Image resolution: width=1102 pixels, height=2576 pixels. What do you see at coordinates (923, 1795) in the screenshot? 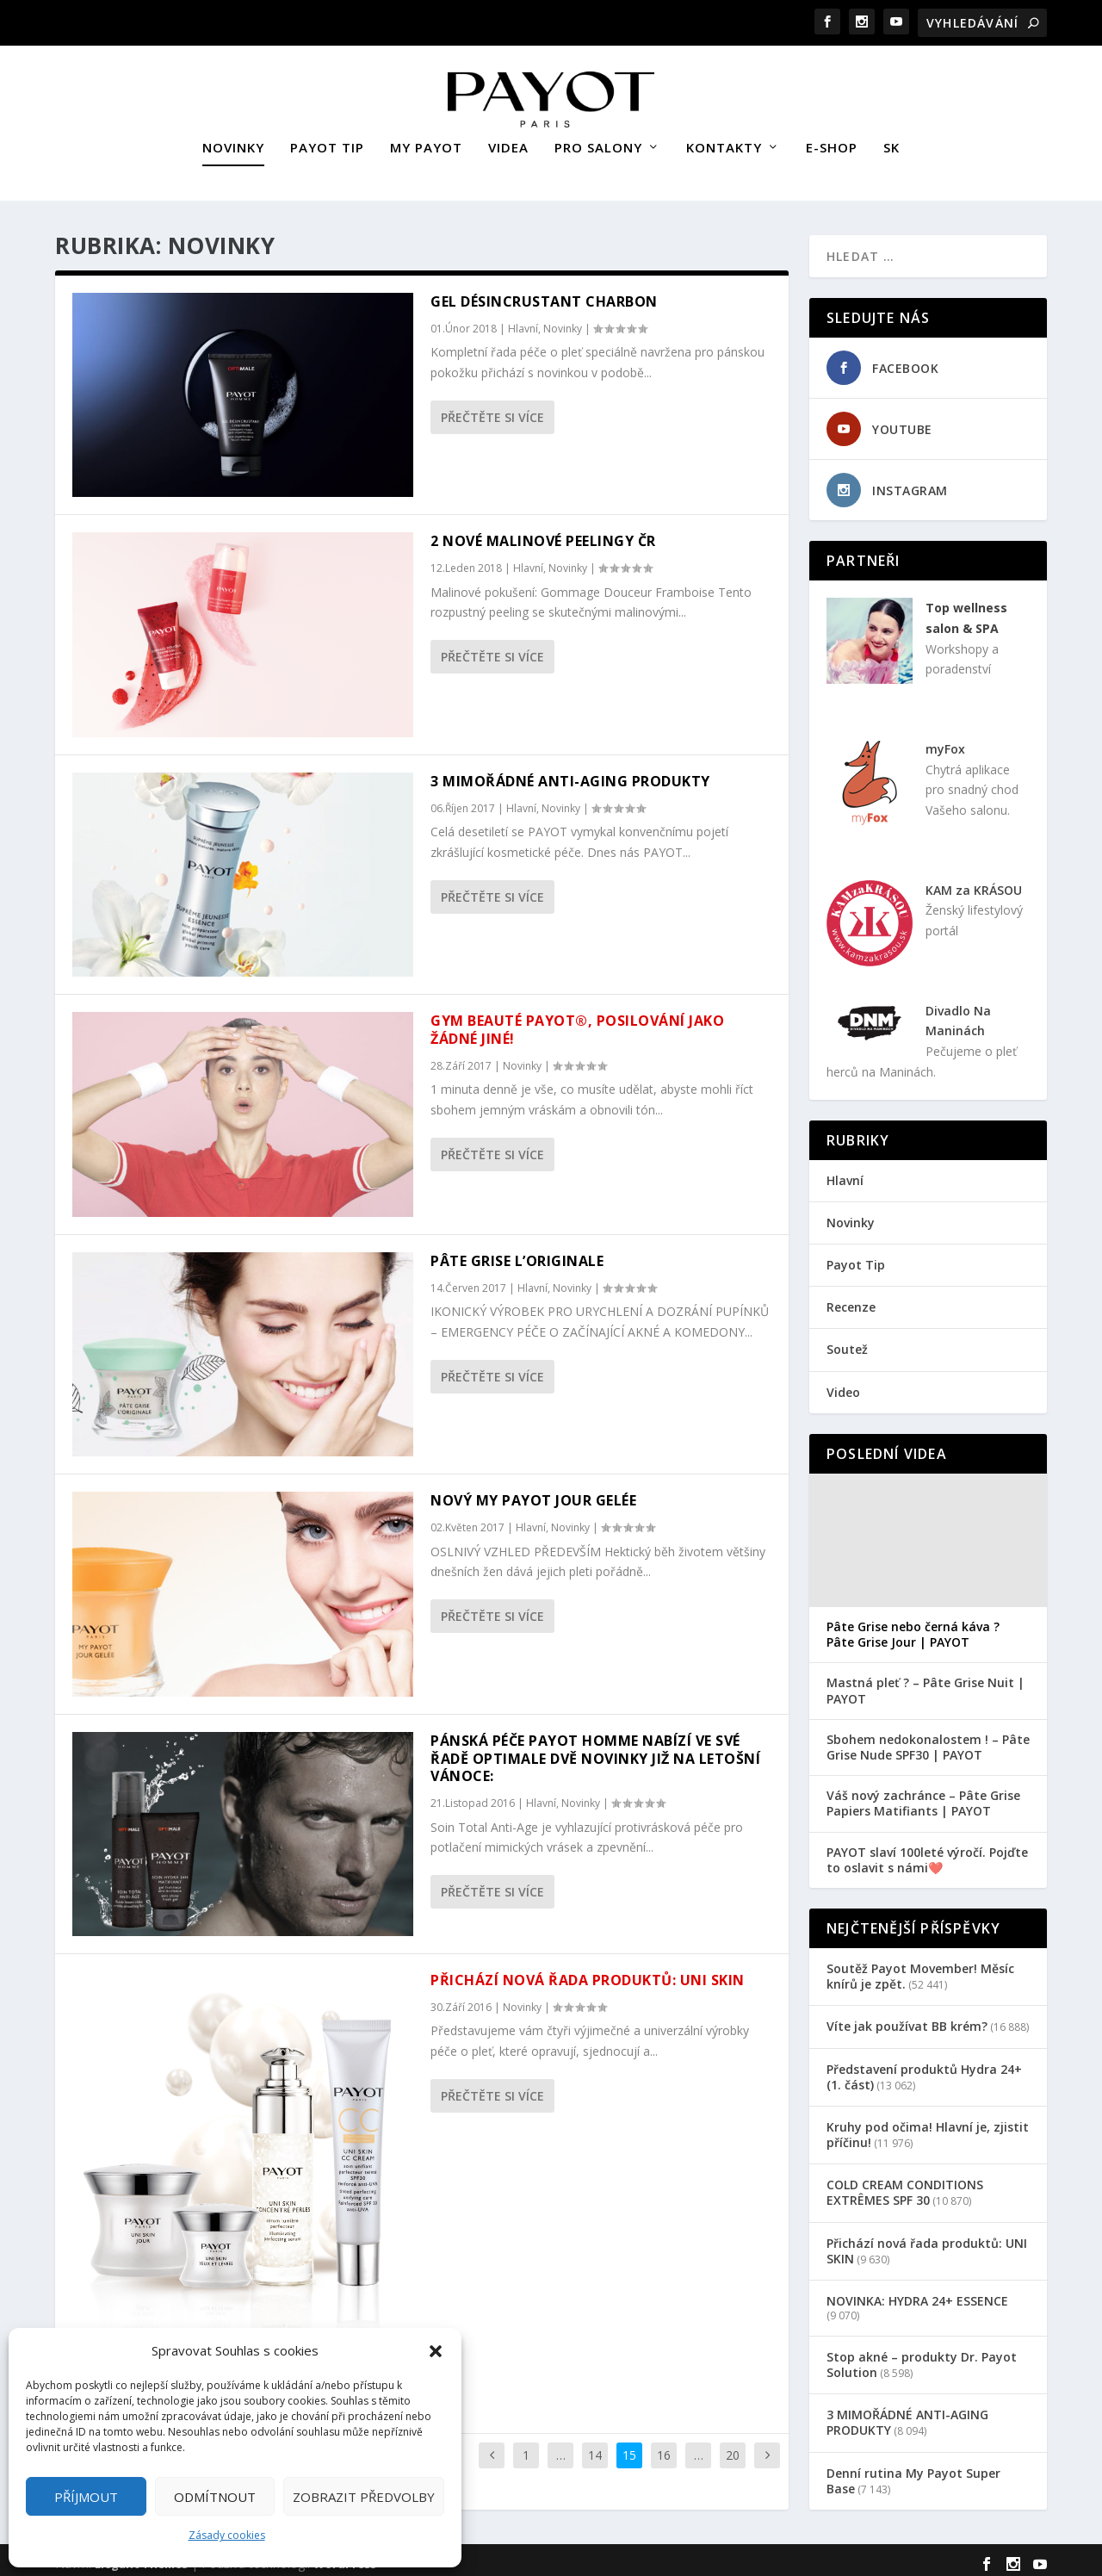
I see `Váš nový zachránce – Pâte Grise Papiers Matifiants | PAYOT` at bounding box center [923, 1795].